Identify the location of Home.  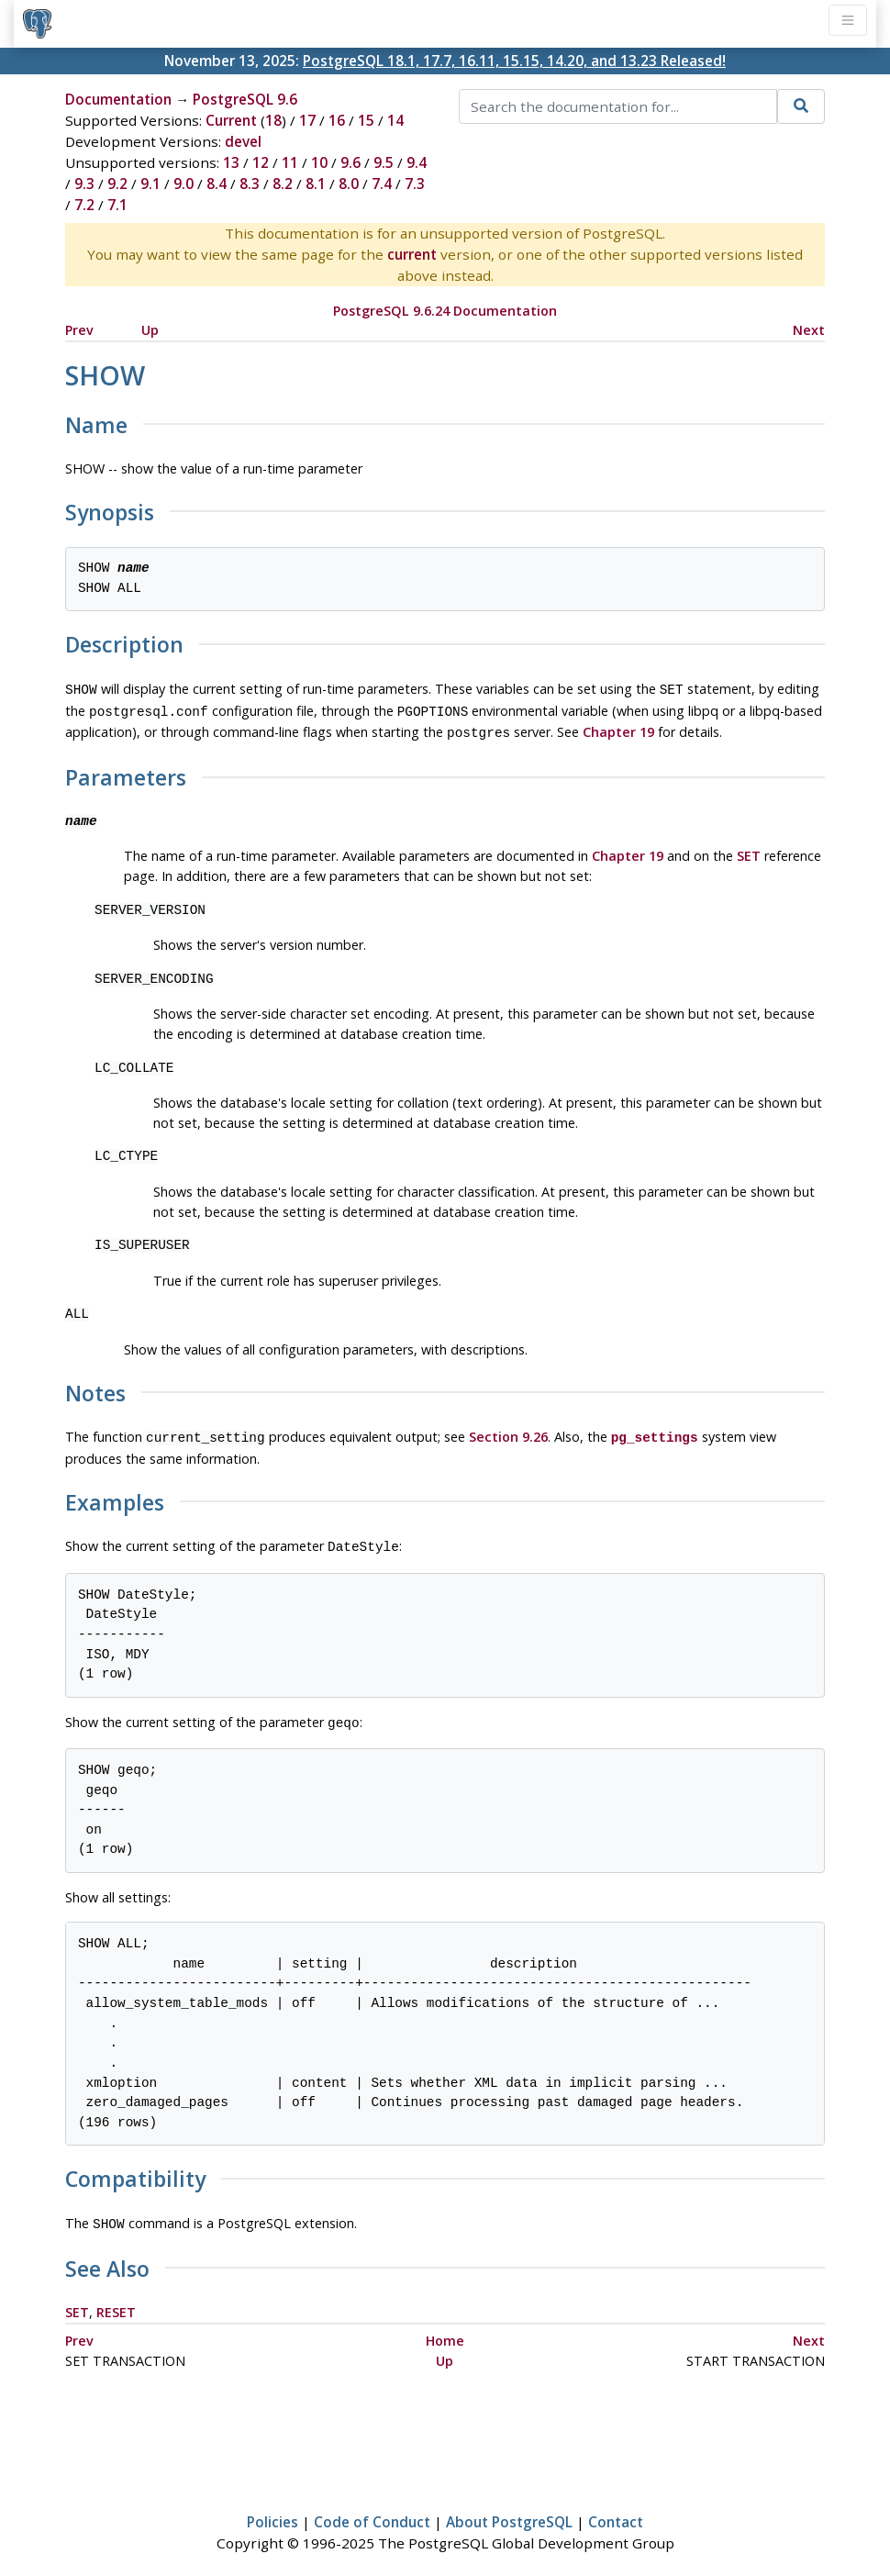
(445, 2327).